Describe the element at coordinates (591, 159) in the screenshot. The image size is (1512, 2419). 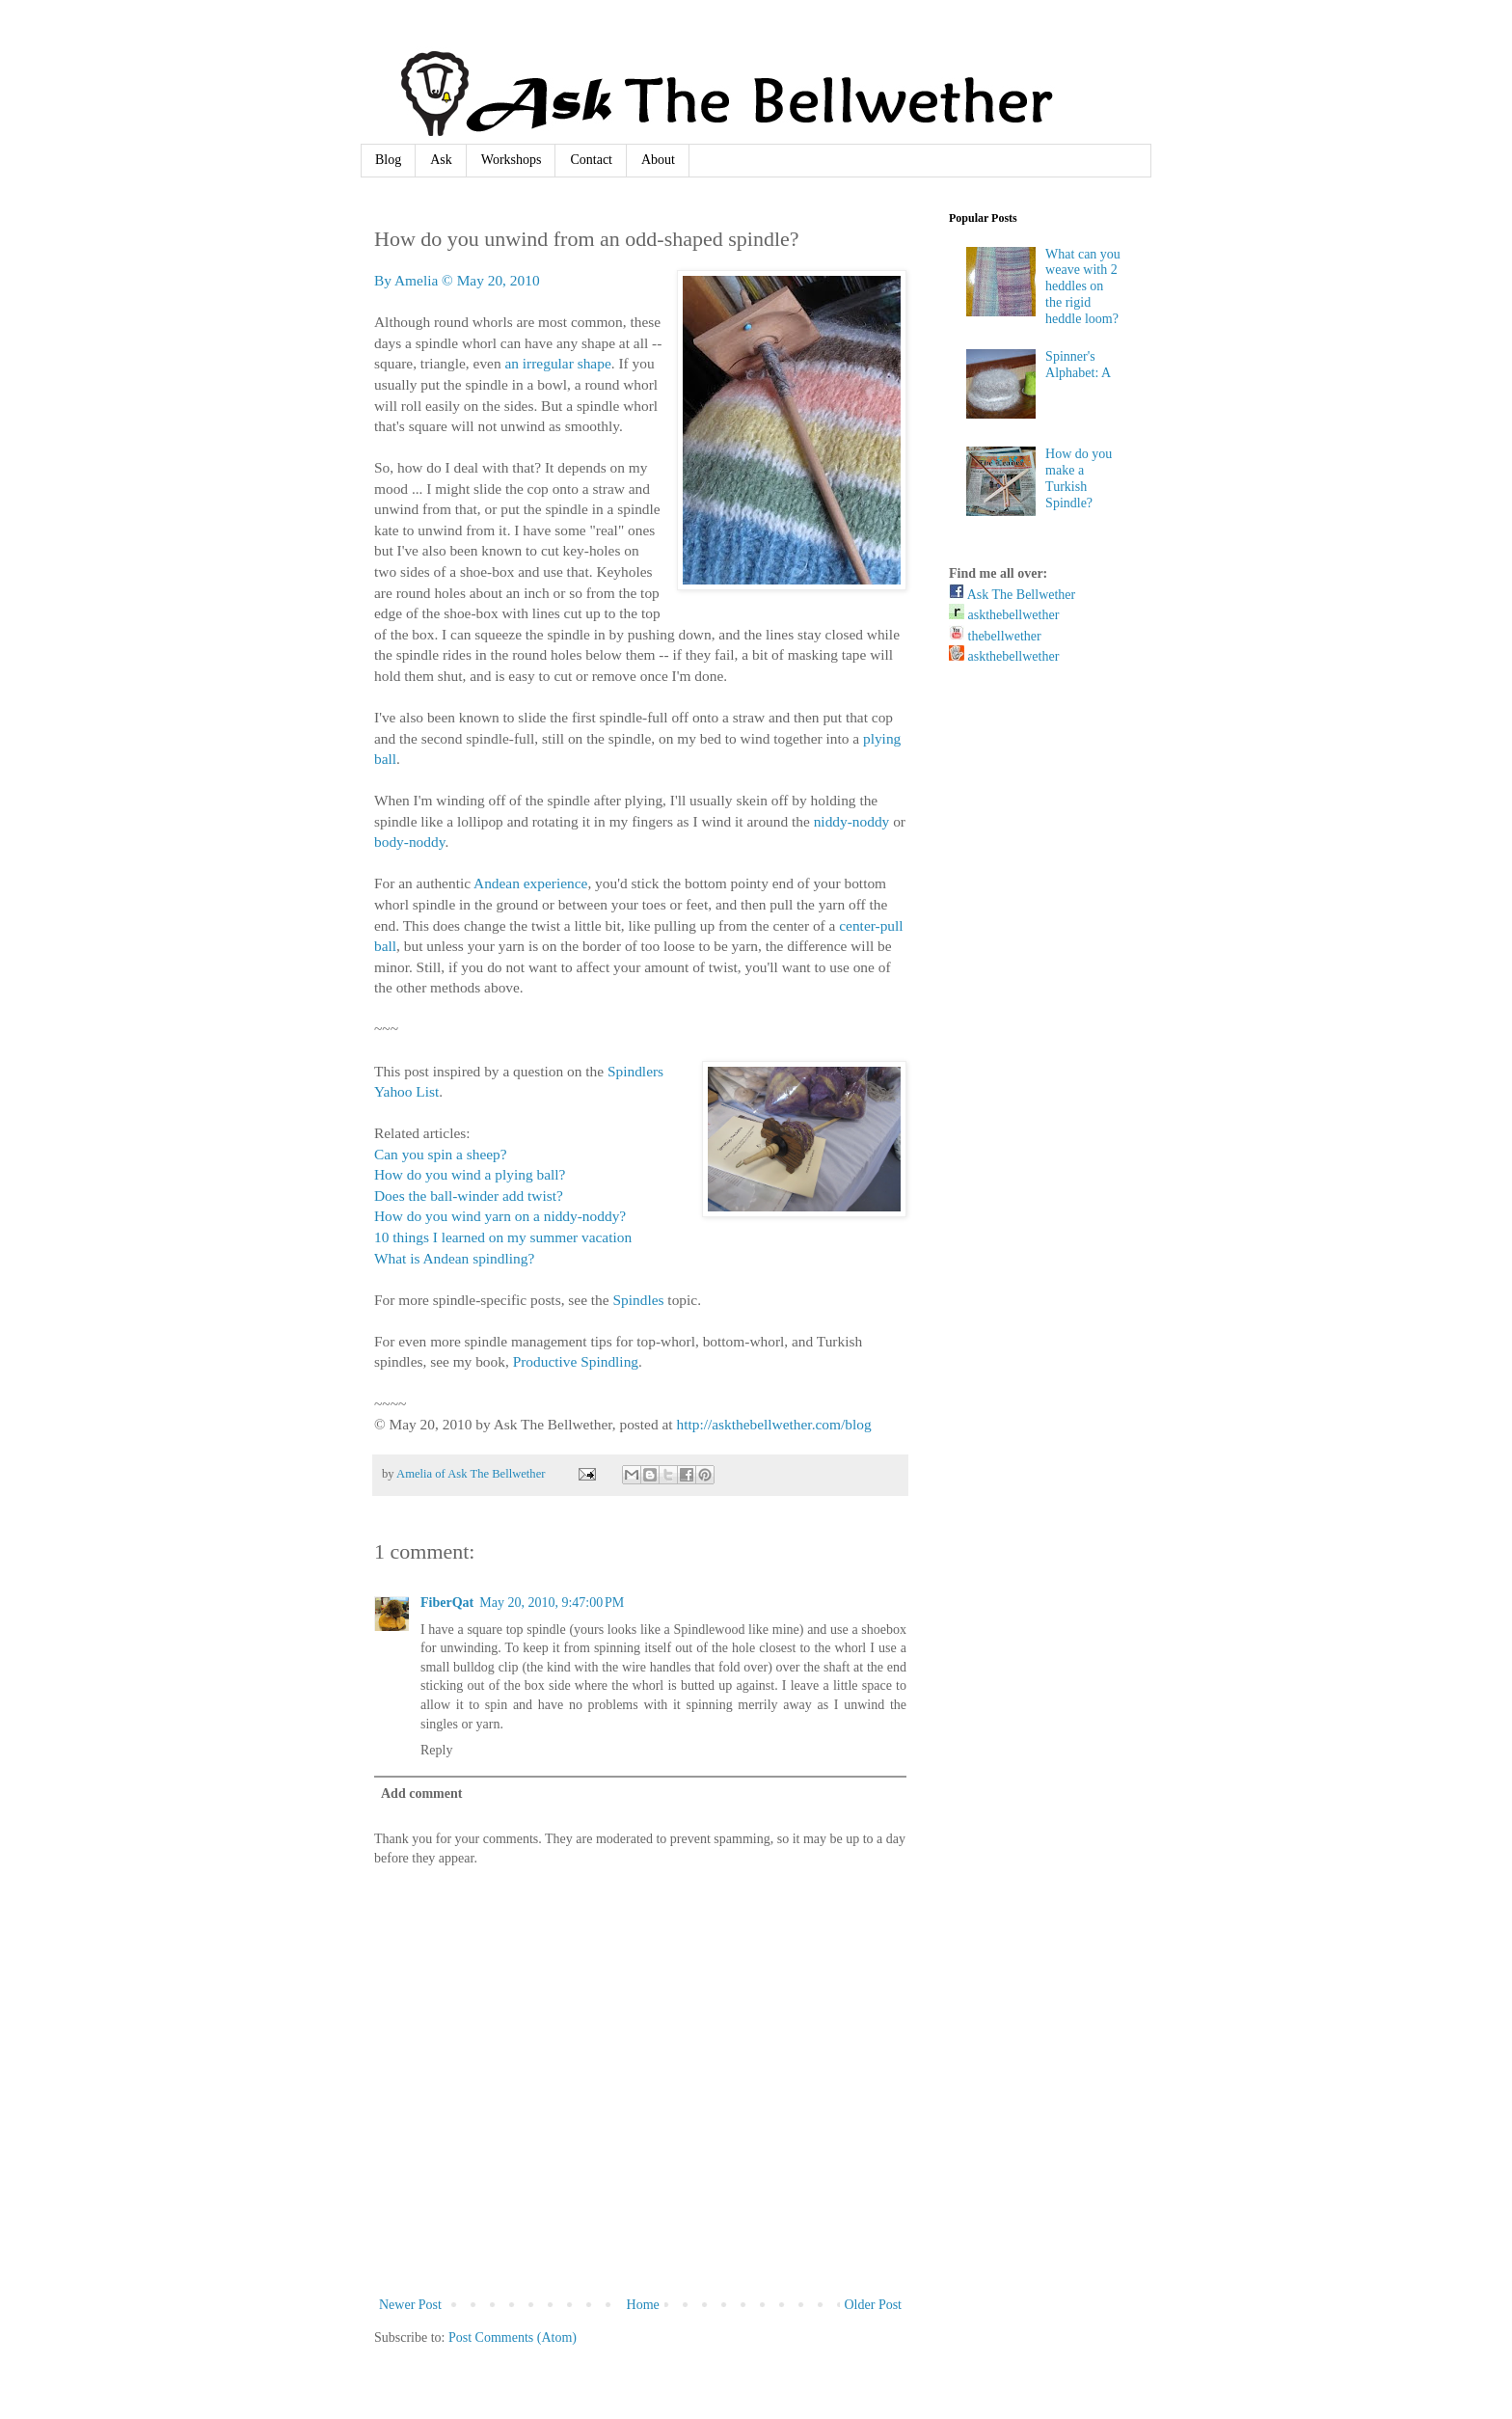
I see `Contact` at that location.